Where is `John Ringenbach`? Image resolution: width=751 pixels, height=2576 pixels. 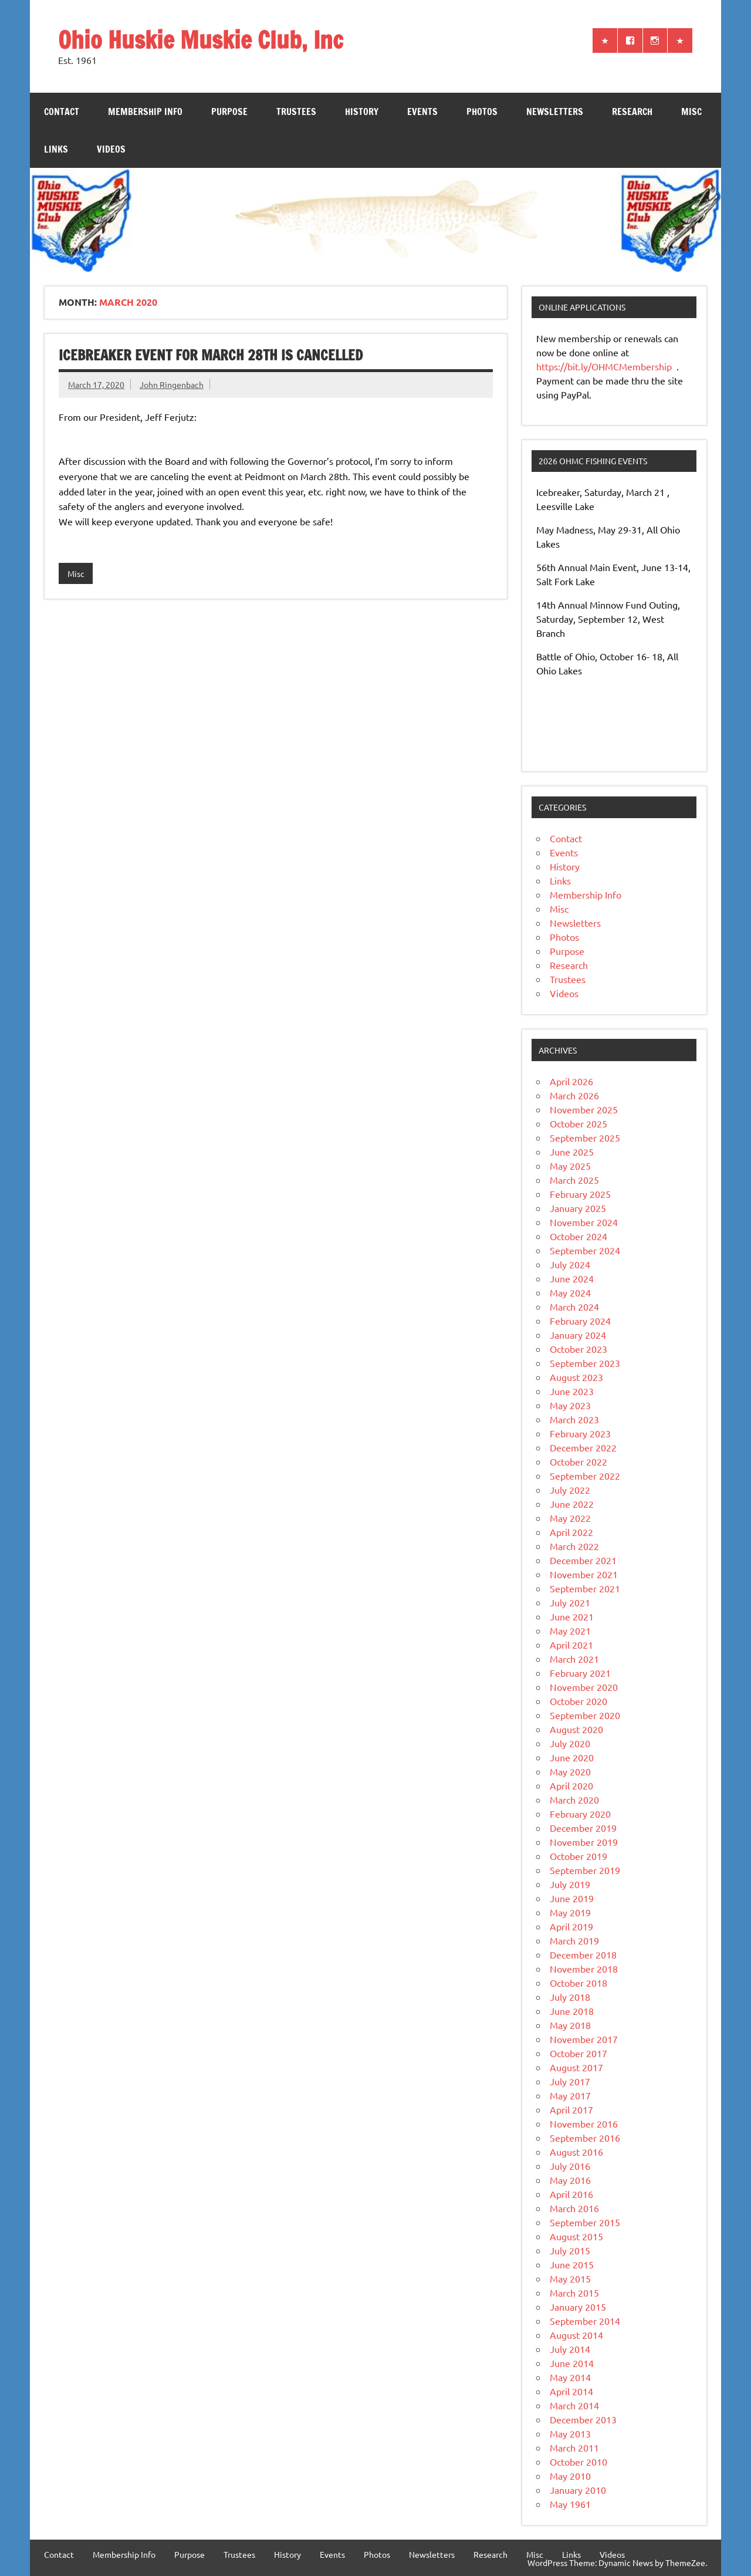
John Ringenbach is located at coordinates (172, 384).